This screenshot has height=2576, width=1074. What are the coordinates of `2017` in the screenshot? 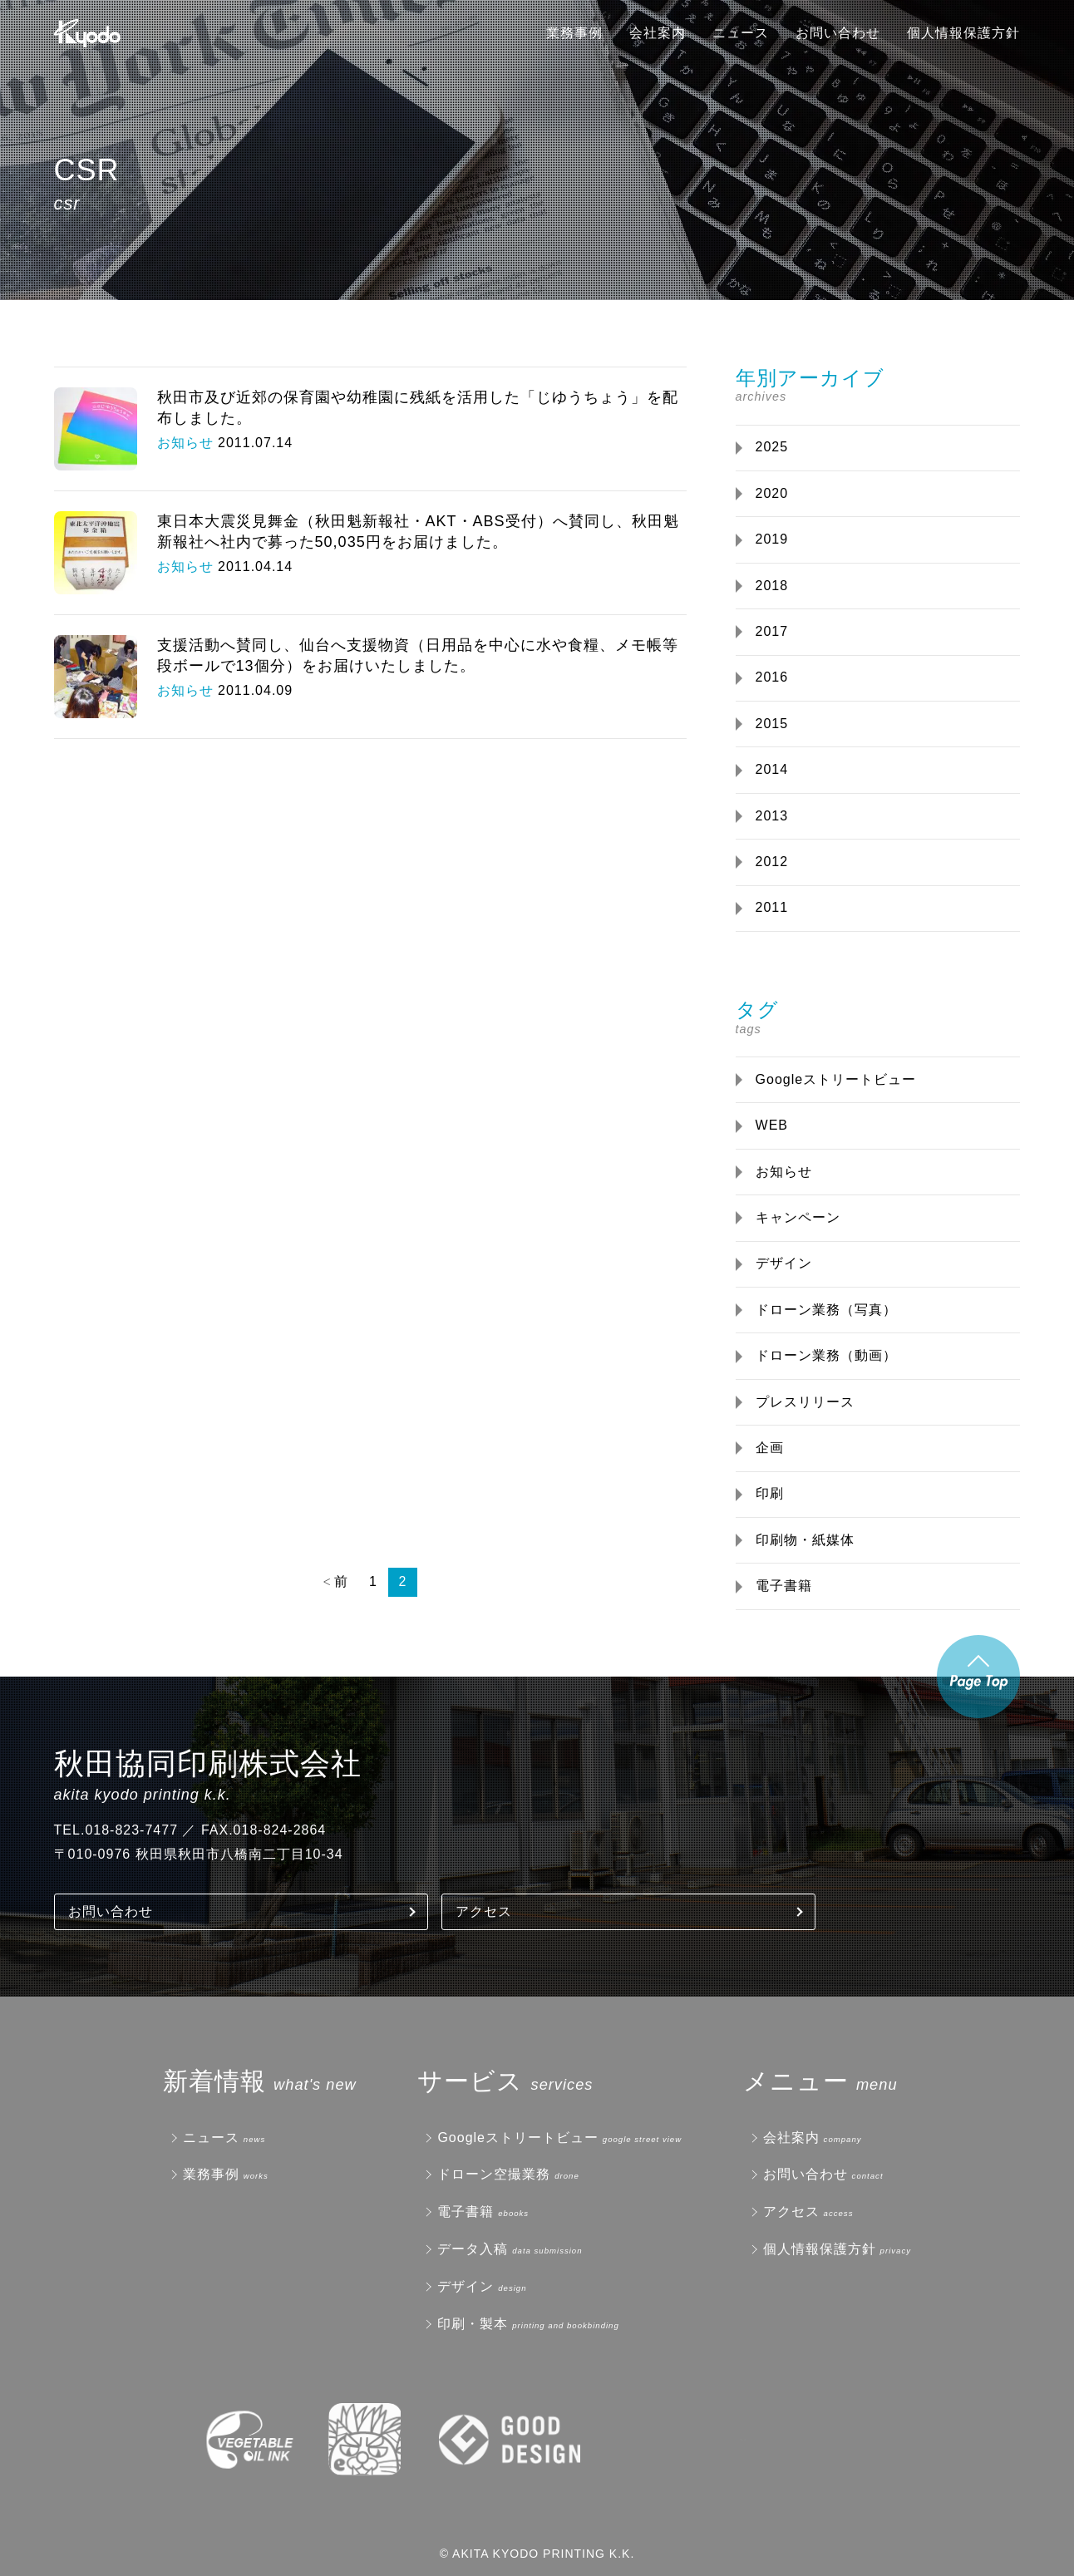 It's located at (772, 631).